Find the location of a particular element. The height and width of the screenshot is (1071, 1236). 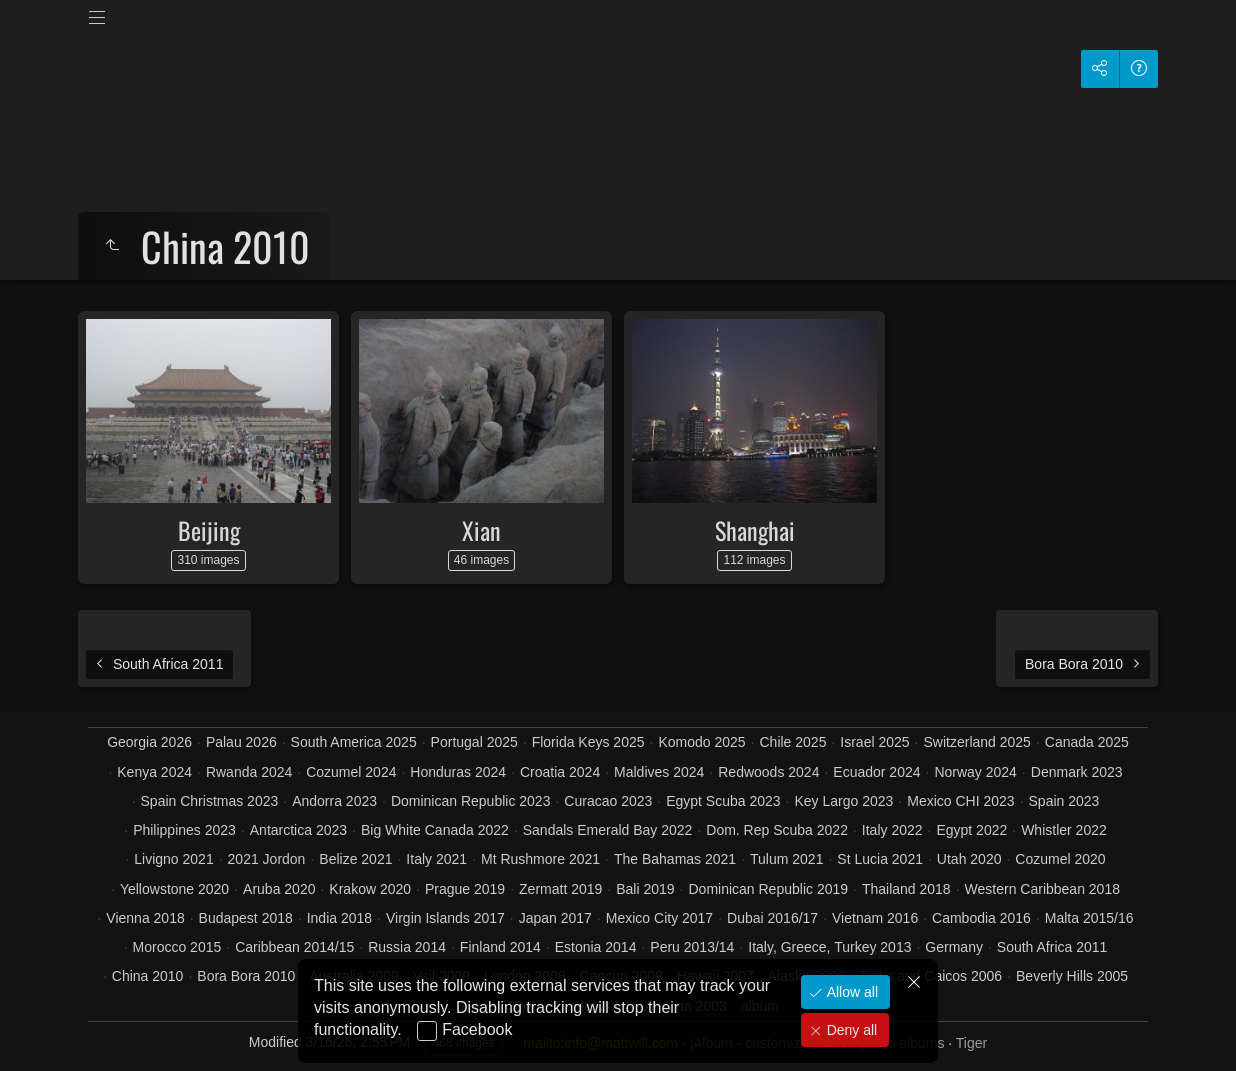

Andorra 2023 is located at coordinates (334, 801).